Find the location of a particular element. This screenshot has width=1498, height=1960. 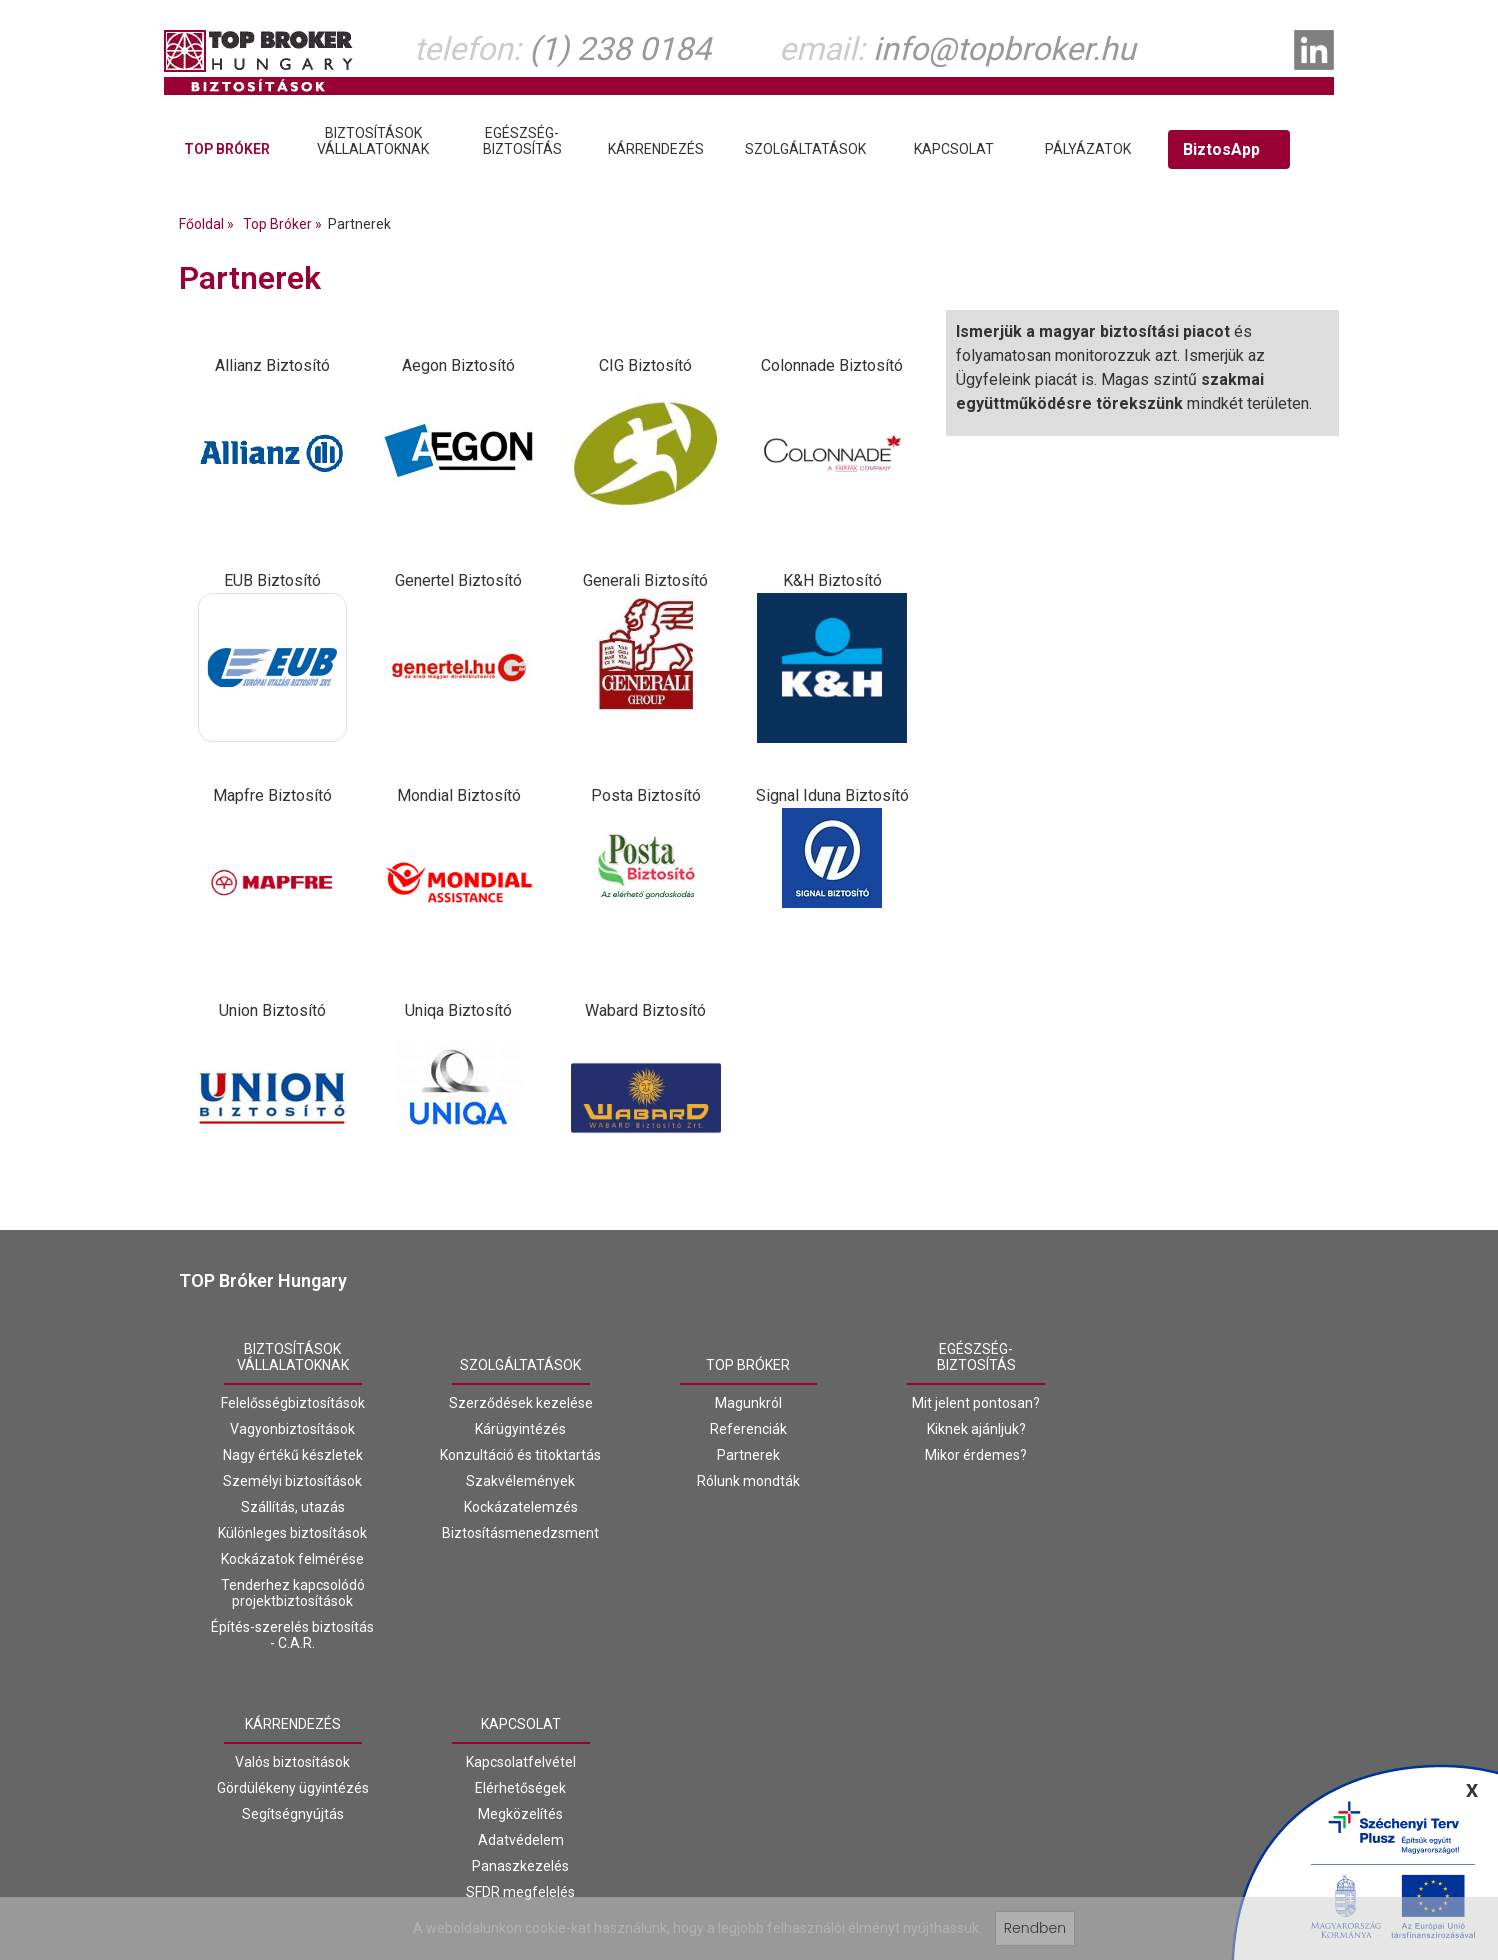

Egészség-biztosítás is located at coordinates (976, 1357).